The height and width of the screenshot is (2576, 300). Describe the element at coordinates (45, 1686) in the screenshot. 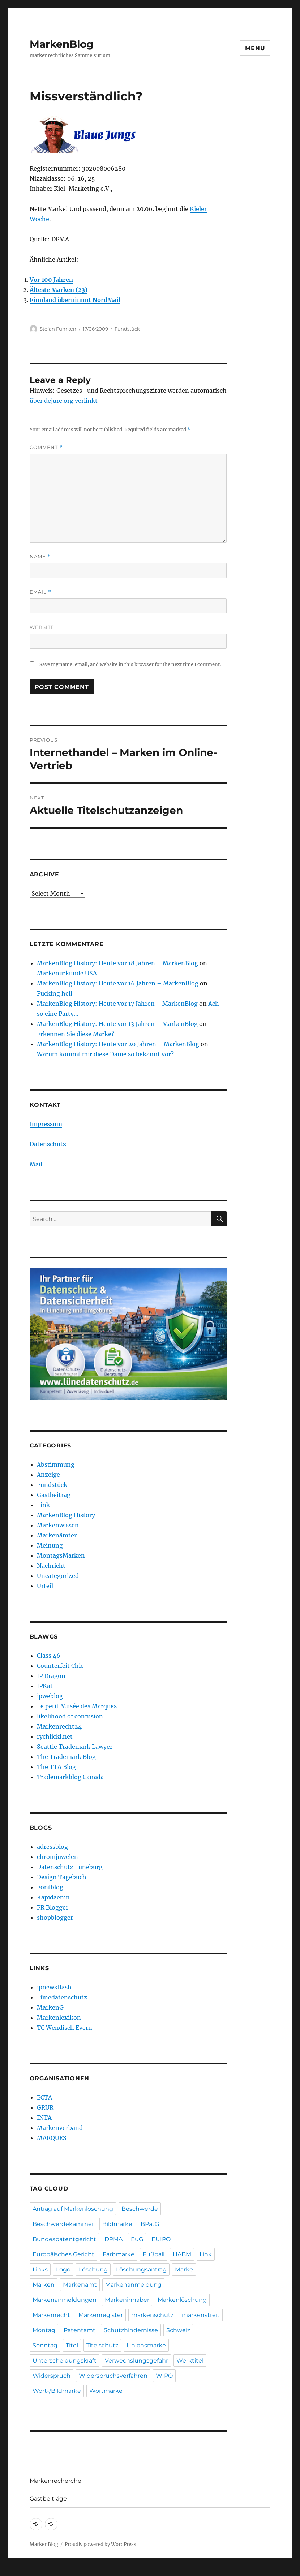

I see `IPKat` at that location.